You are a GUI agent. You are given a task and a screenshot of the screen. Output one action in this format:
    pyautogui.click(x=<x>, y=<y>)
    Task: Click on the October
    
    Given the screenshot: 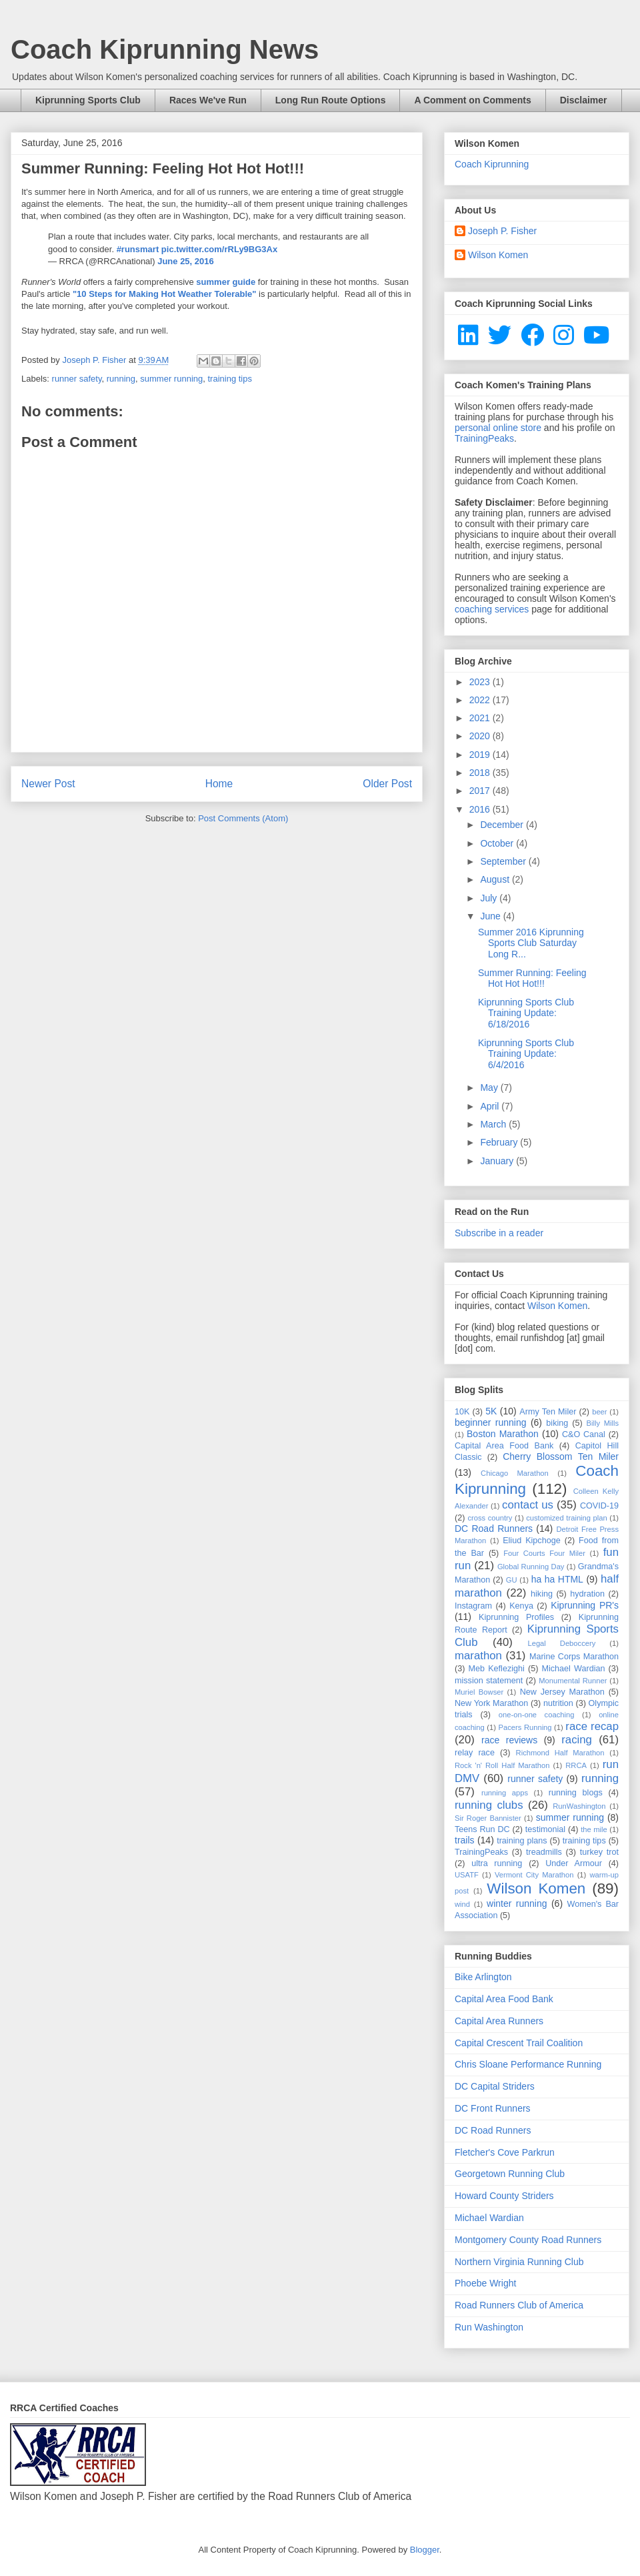 What is the action you would take?
    pyautogui.click(x=498, y=843)
    